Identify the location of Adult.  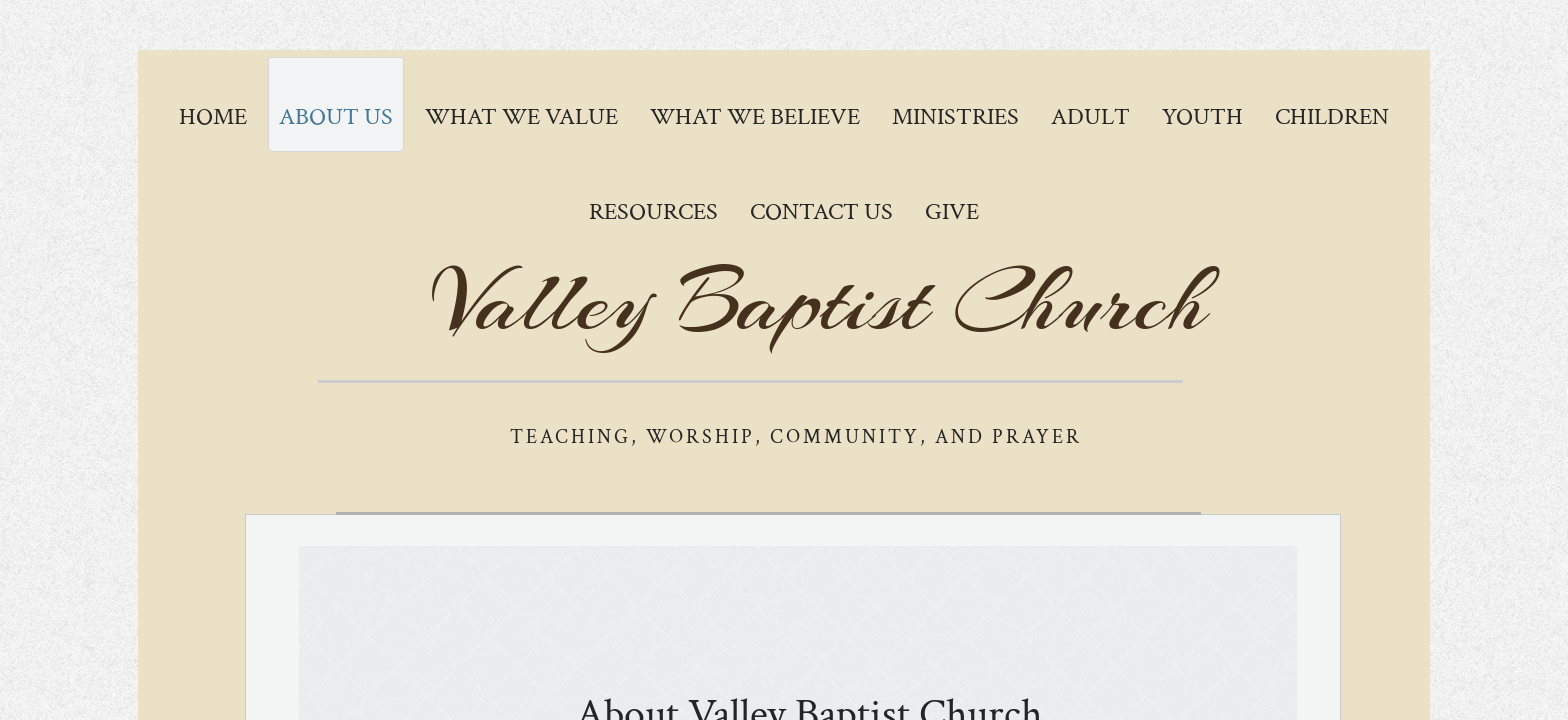
(1090, 116).